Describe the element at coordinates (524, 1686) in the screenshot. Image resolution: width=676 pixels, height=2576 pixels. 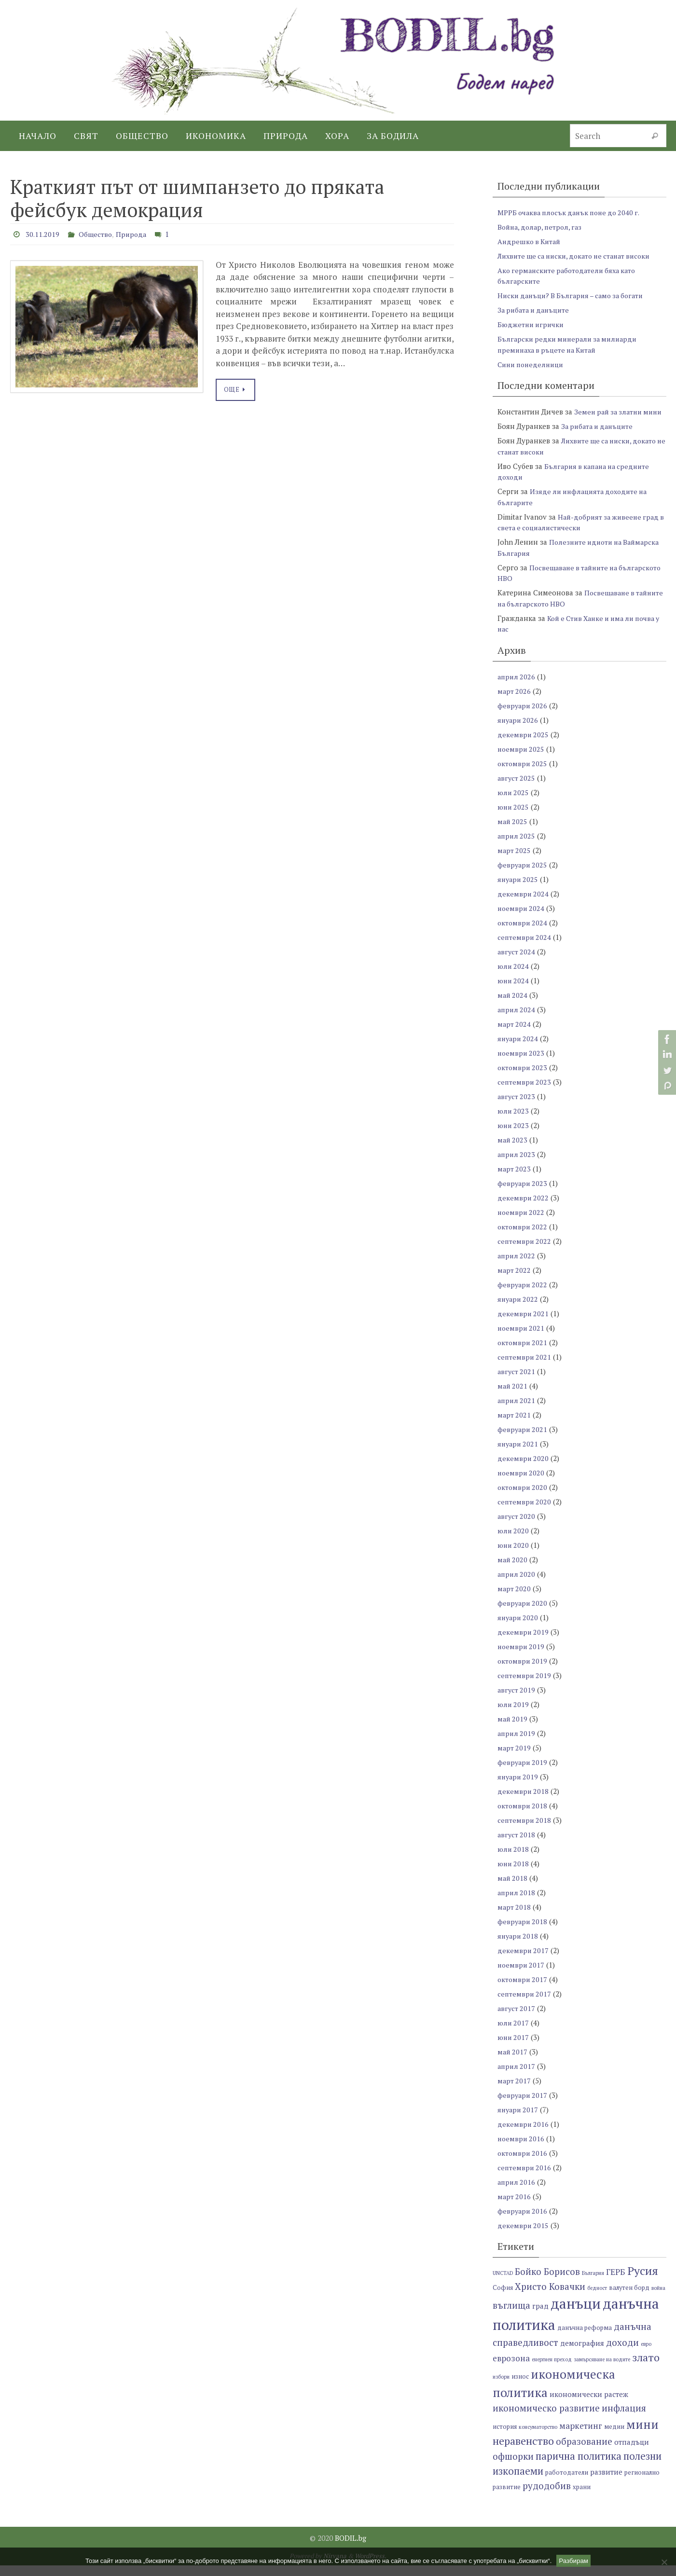
I see `септември 2019` at that location.